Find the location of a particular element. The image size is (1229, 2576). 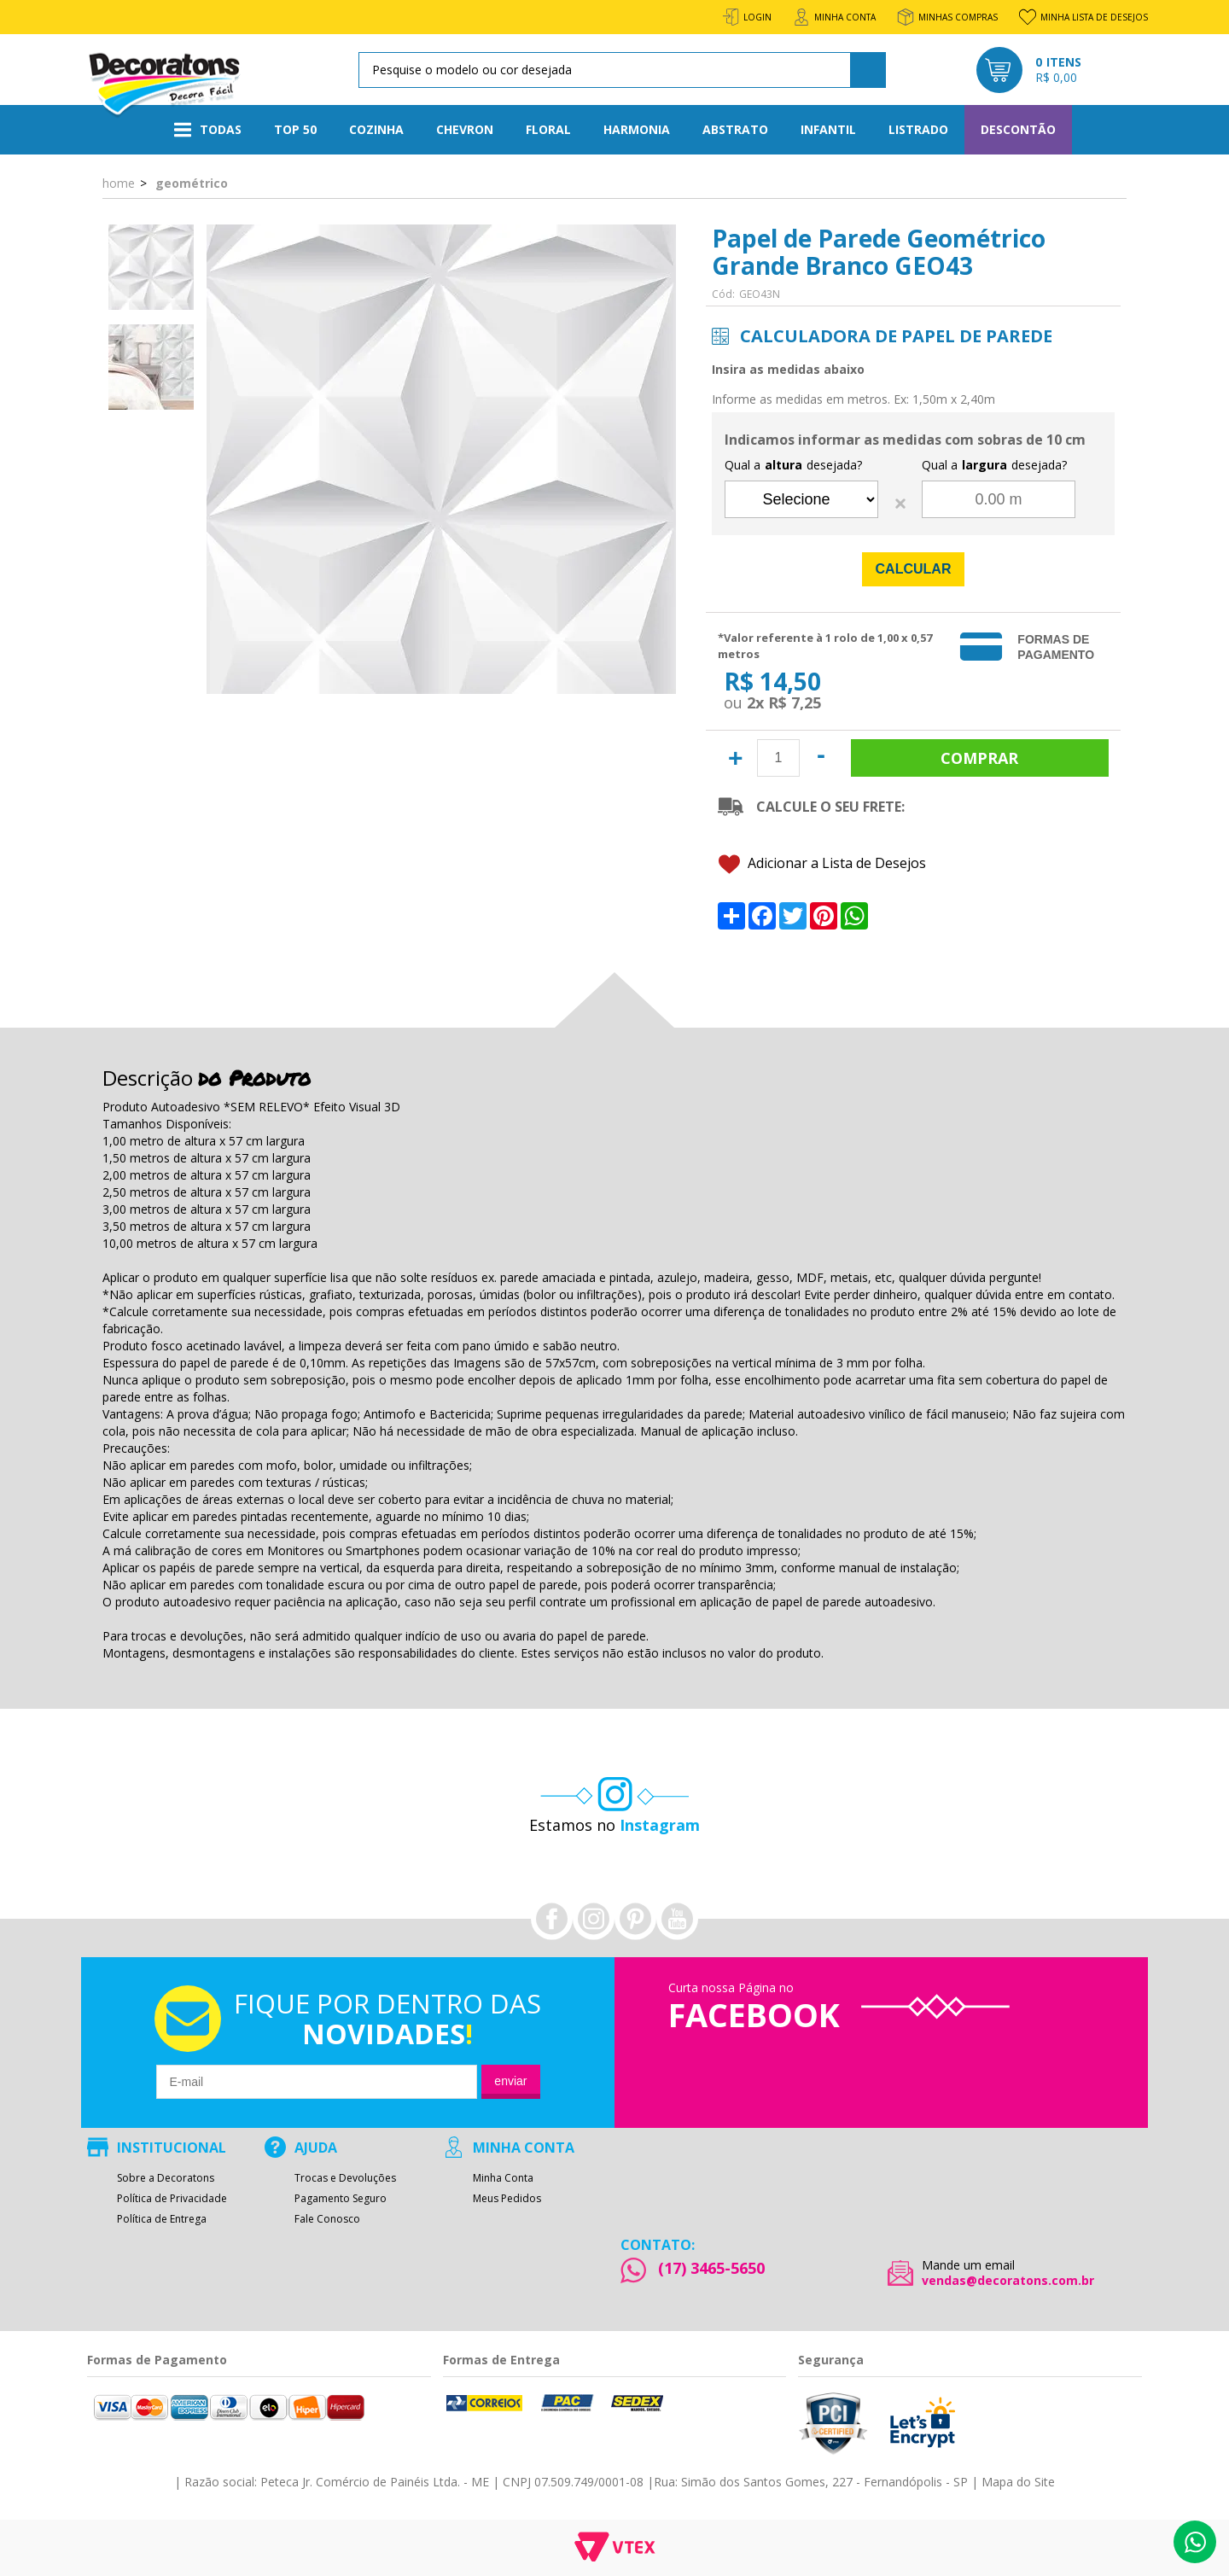

Mapa do Site is located at coordinates (1018, 2482).